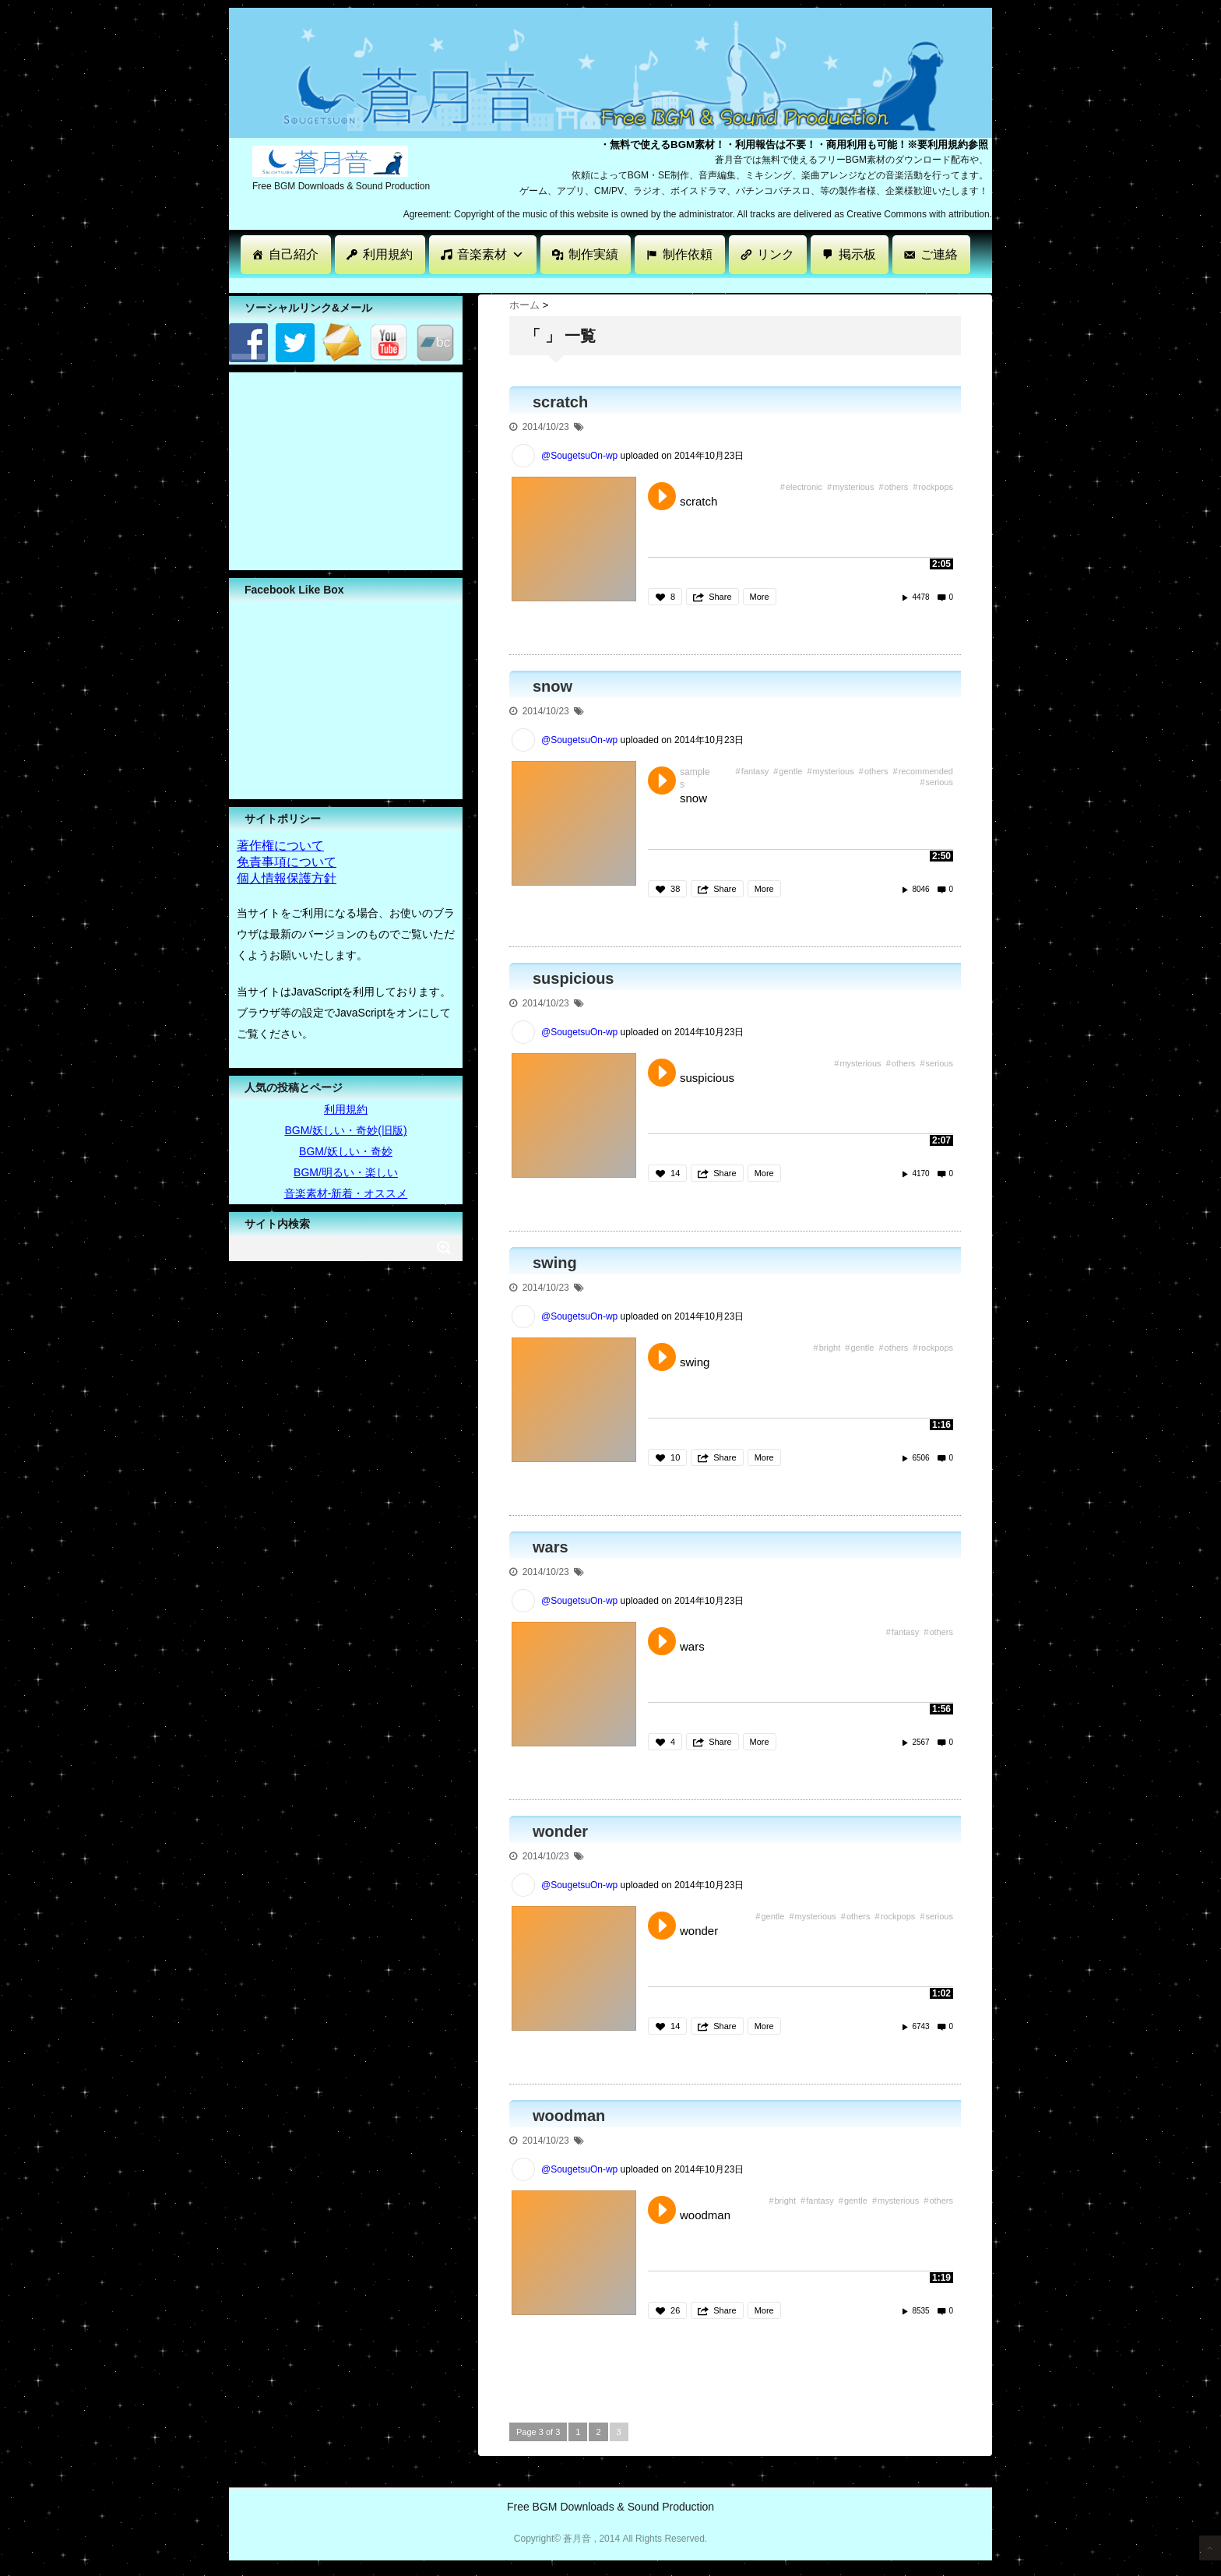 The height and width of the screenshot is (2576, 1221). I want to click on 38, so click(675, 888).